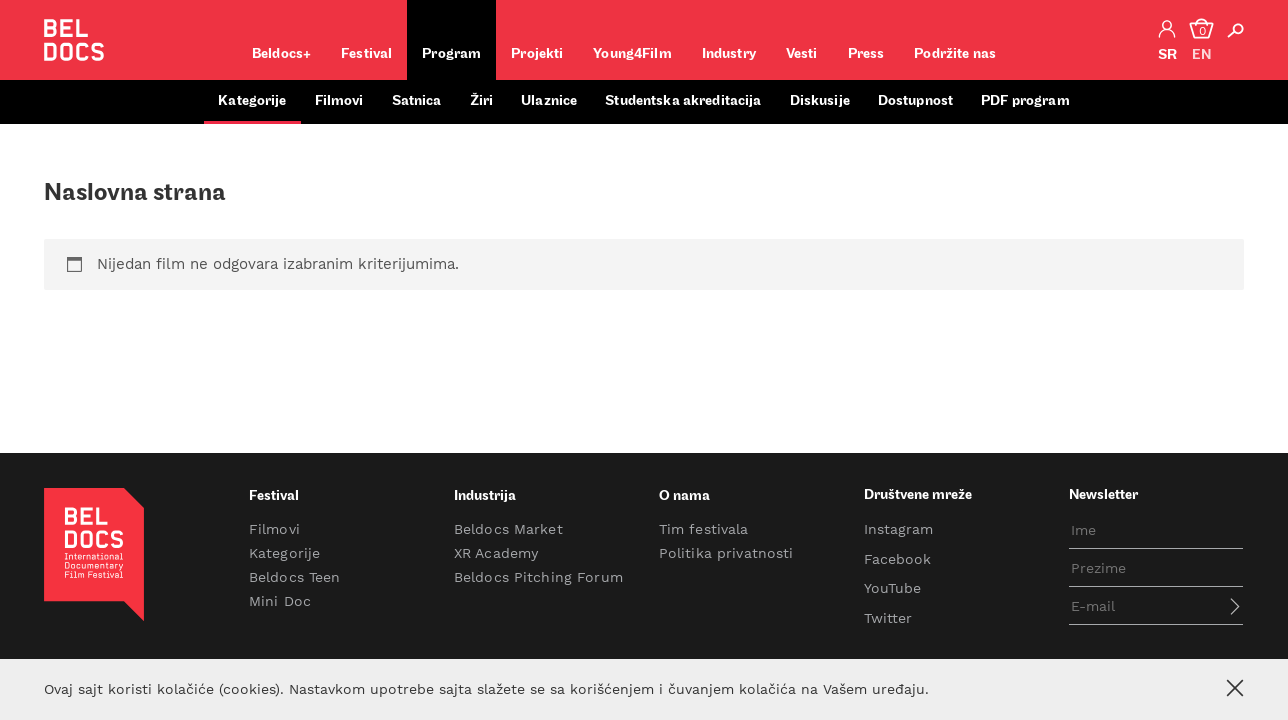 The height and width of the screenshot is (720, 1288). What do you see at coordinates (280, 601) in the screenshot?
I see `Mini Doc` at bounding box center [280, 601].